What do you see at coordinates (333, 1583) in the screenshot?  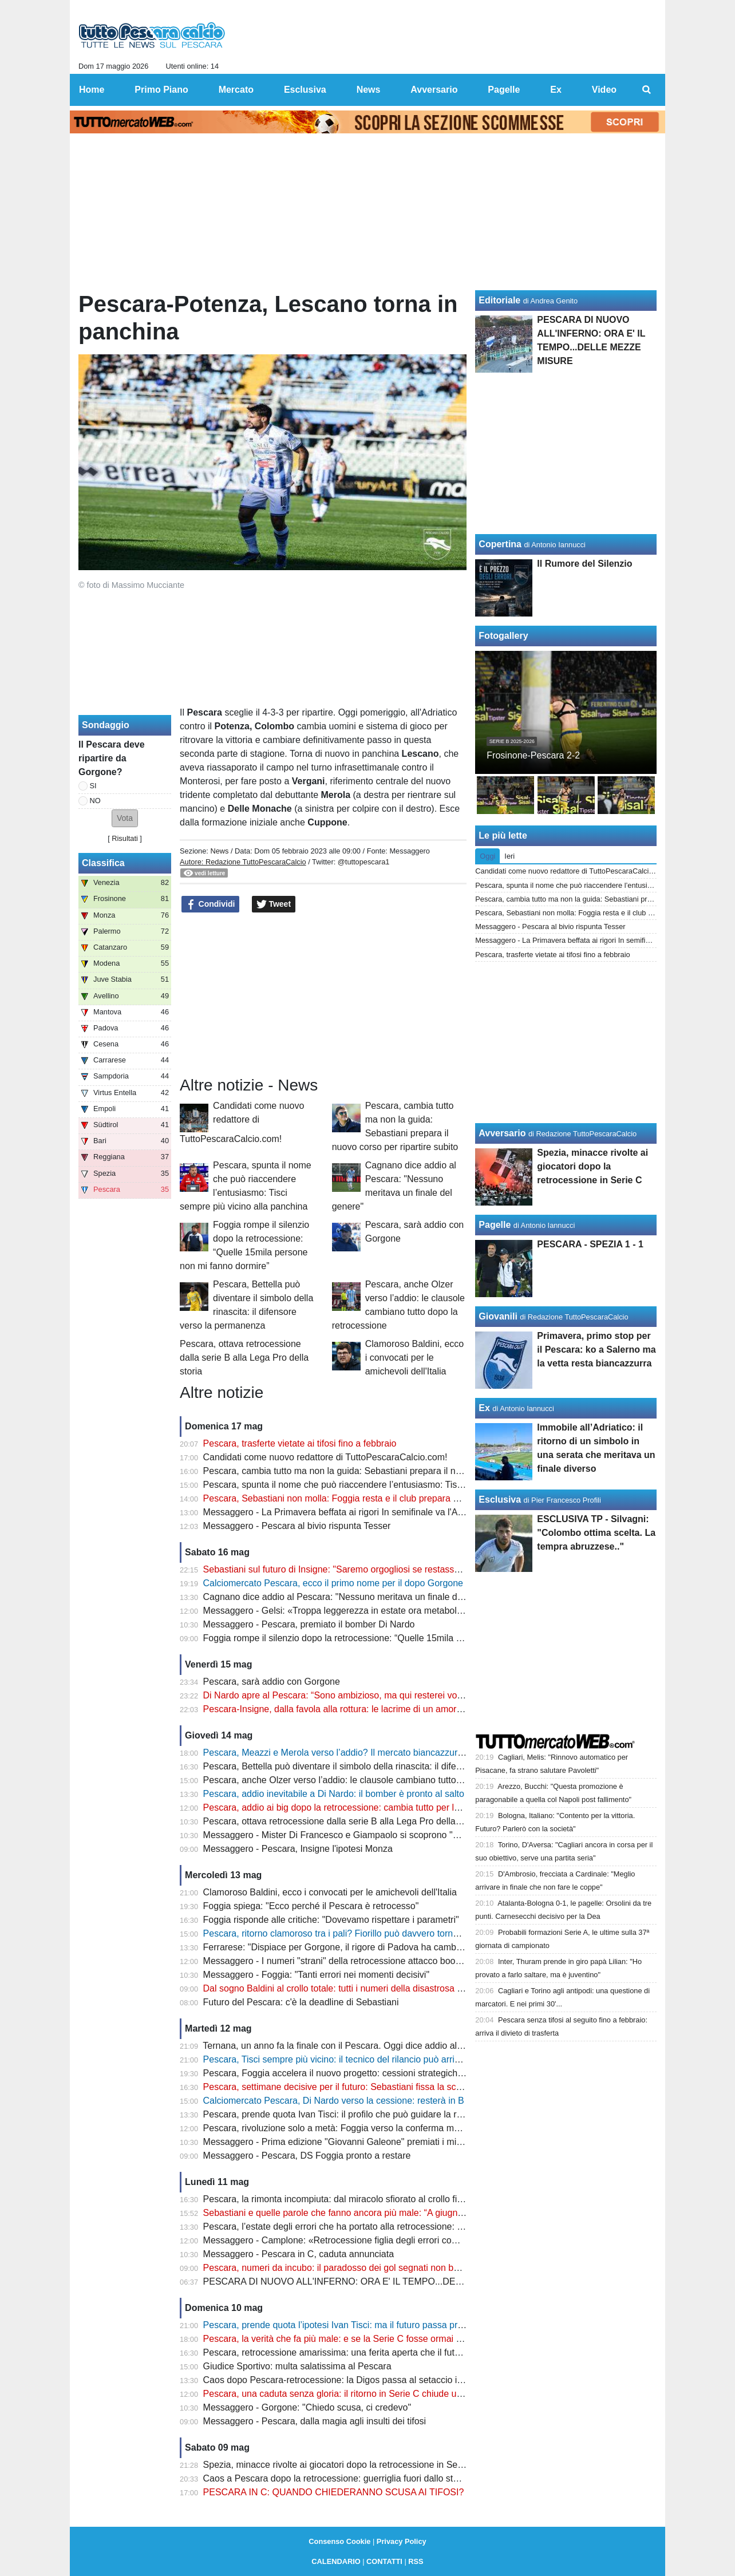 I see `Calciomercato Pescara, ecco il primo nome per il dopo Gorgone` at bounding box center [333, 1583].